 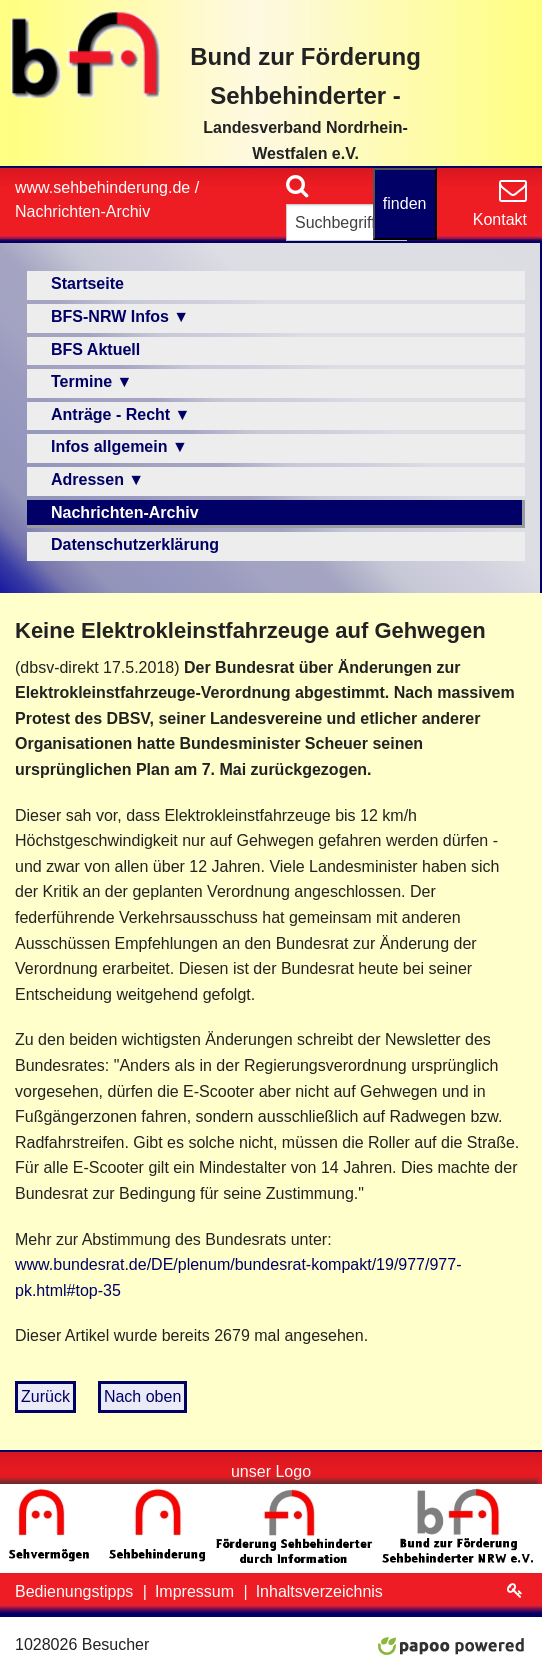 I want to click on Impressum, so click(x=197, y=1591).